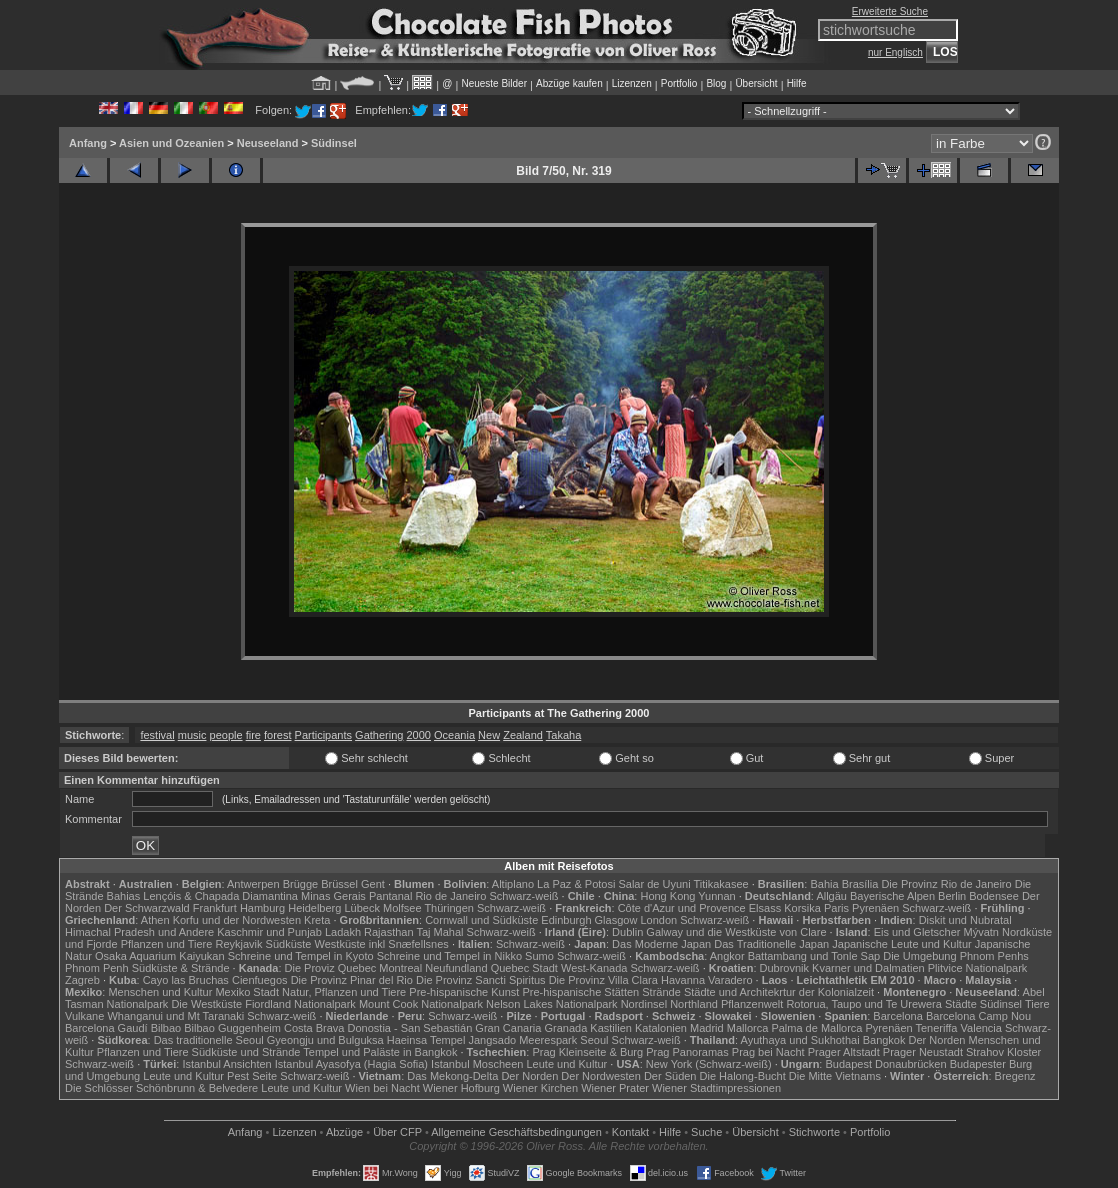  Describe the element at coordinates (611, 1028) in the screenshot. I see `Kastilien` at that location.